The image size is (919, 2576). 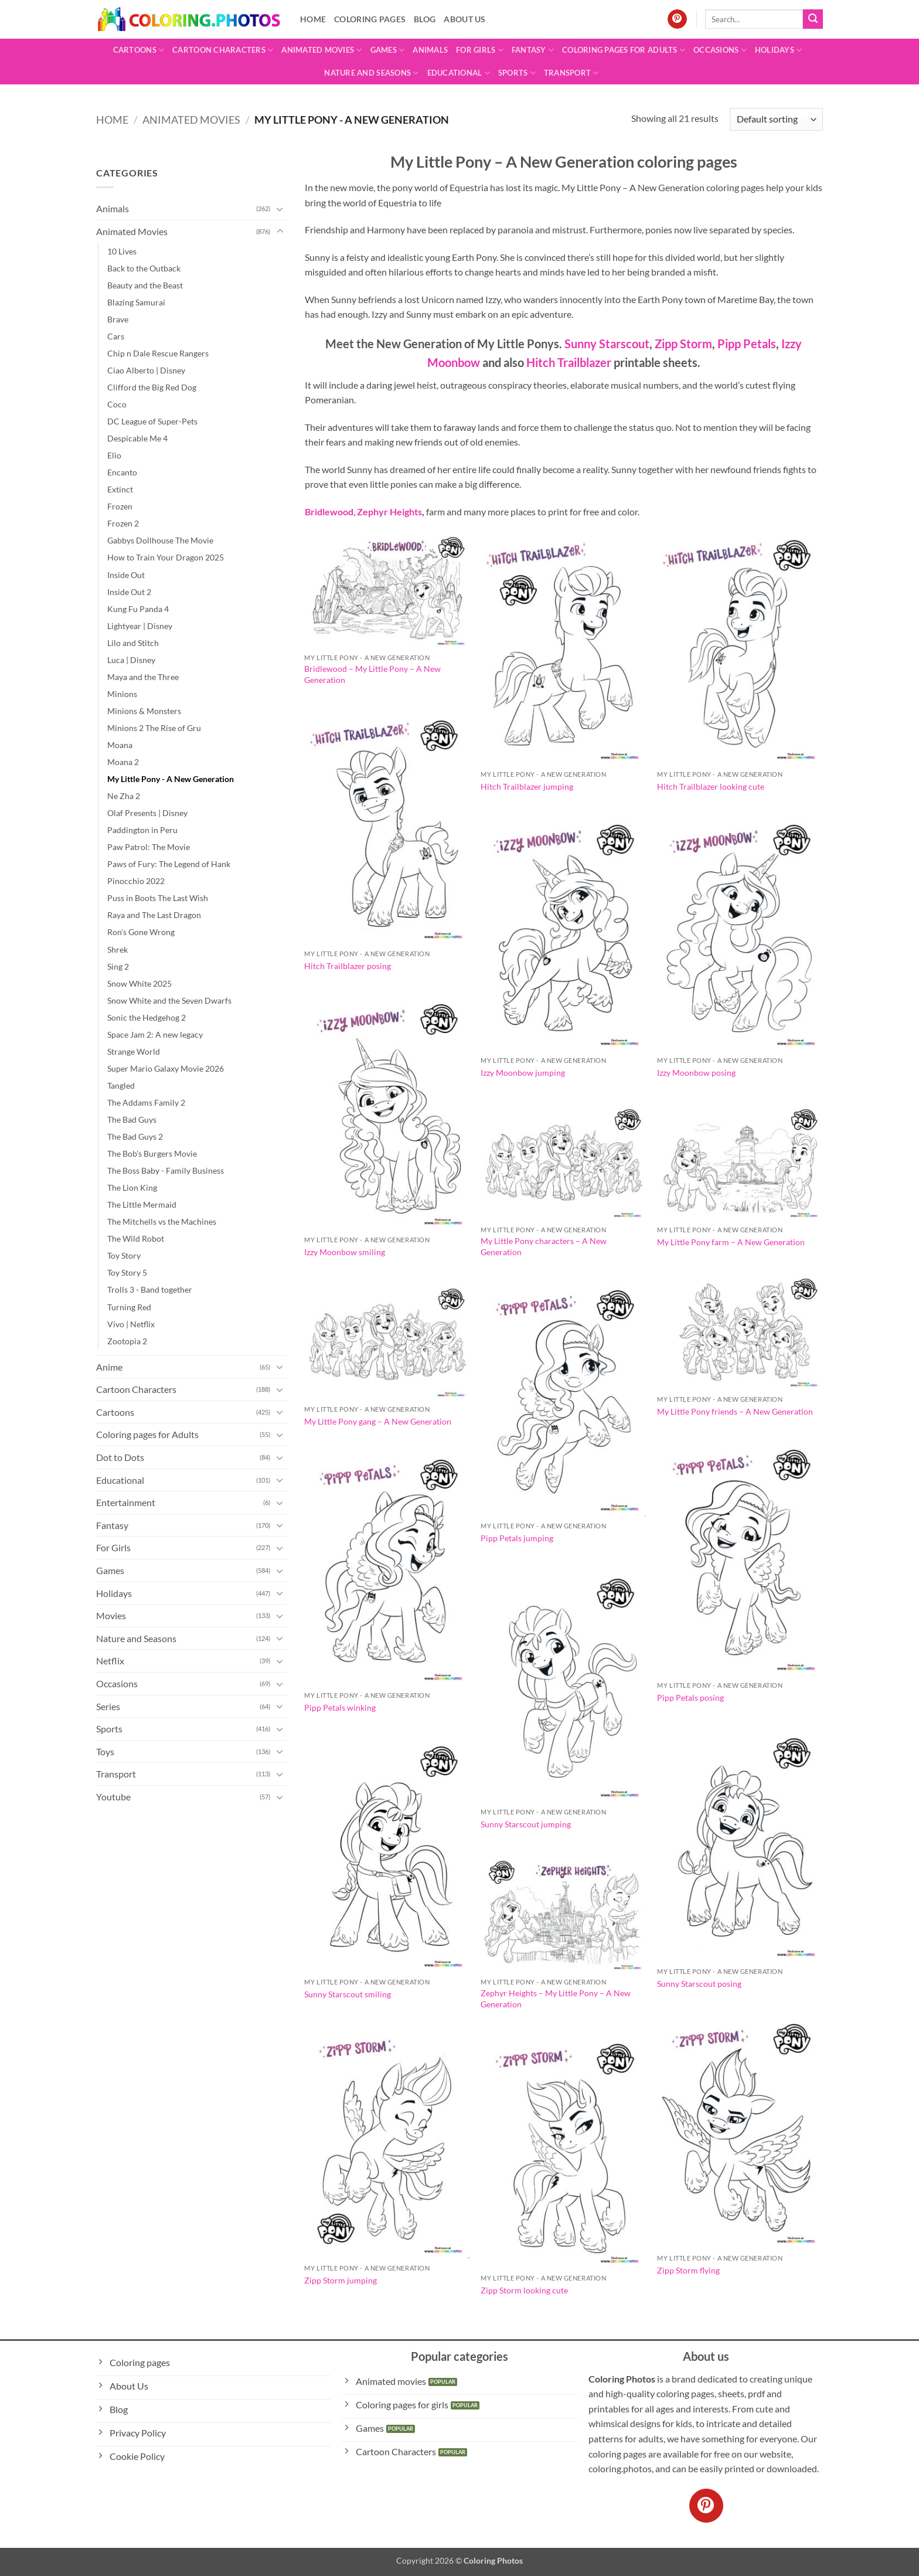 What do you see at coordinates (139, 626) in the screenshot?
I see `Lightyear | Disney` at bounding box center [139, 626].